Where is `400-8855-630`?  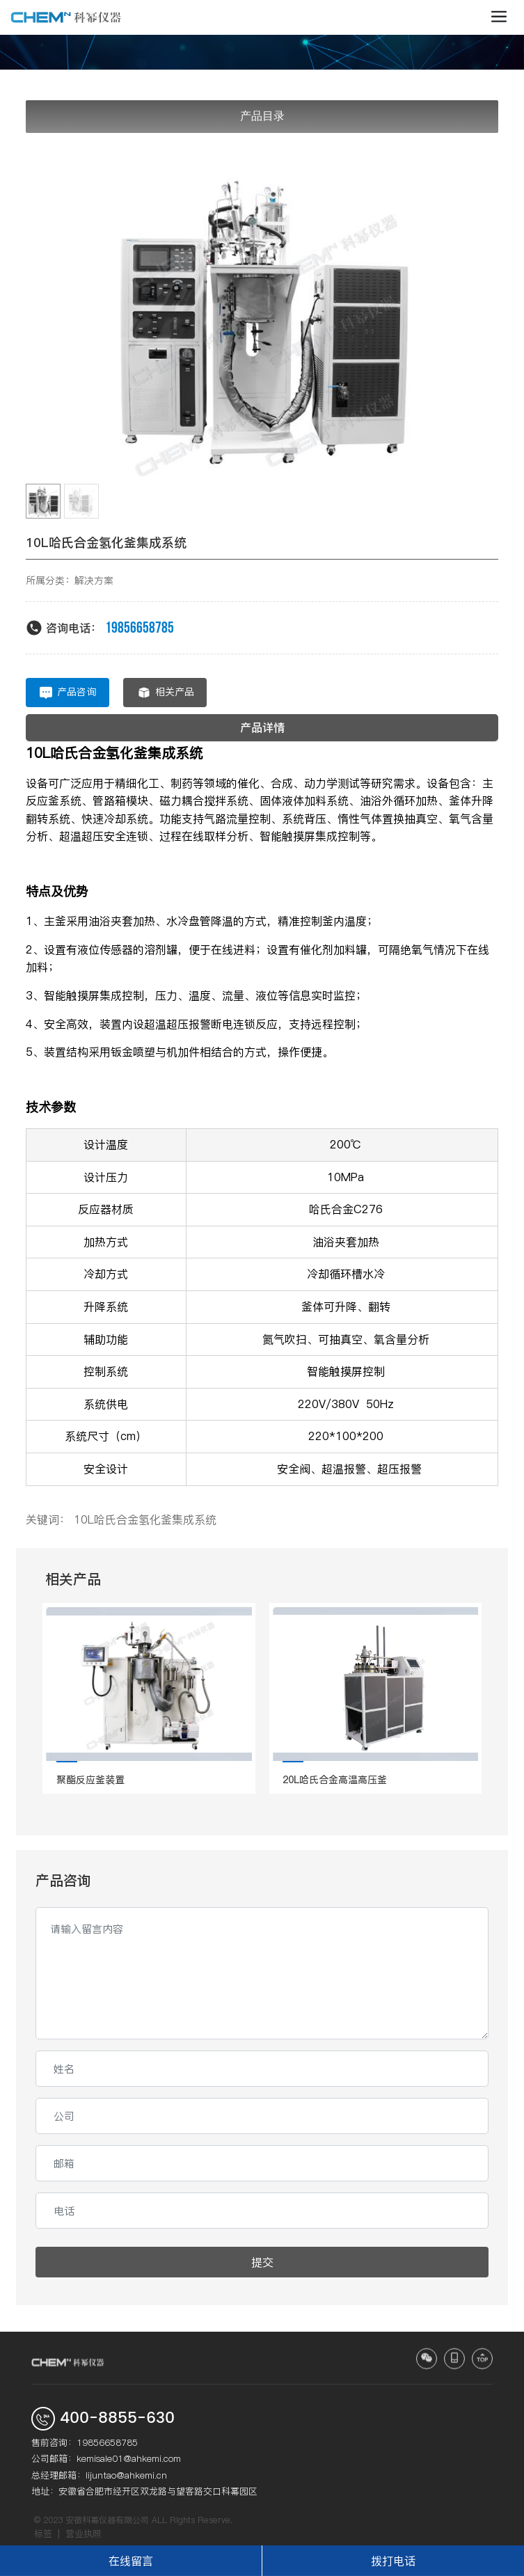 400-8855-630 is located at coordinates (117, 2418).